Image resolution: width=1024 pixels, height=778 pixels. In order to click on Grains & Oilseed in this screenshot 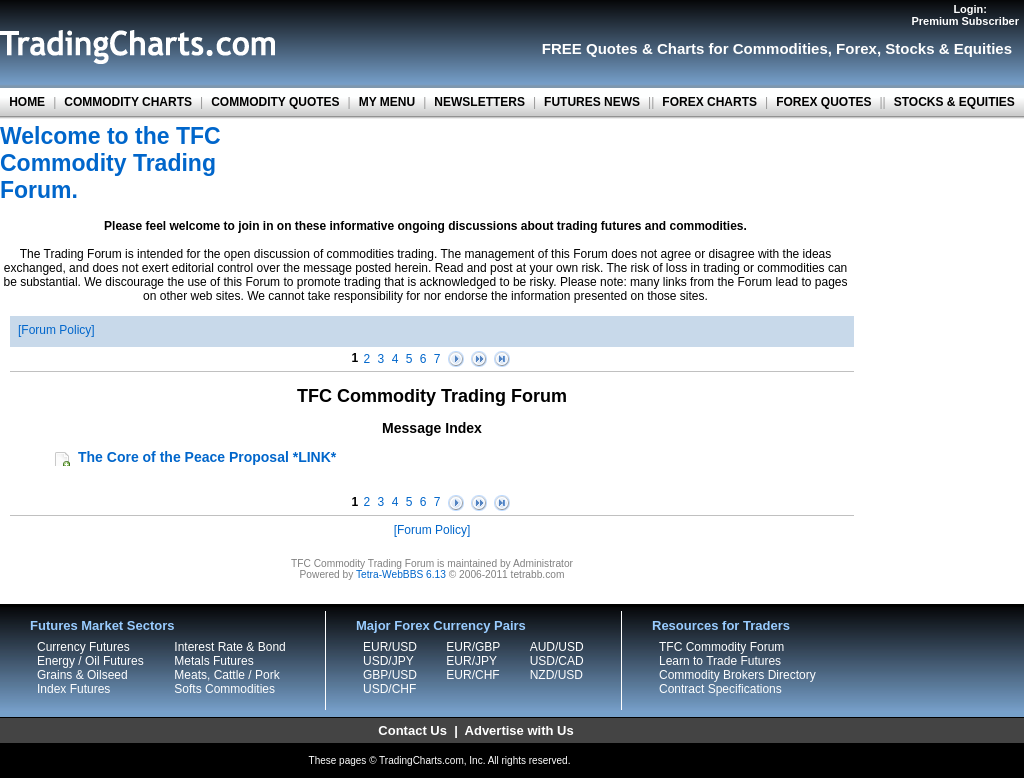, I will do `click(82, 675)`.